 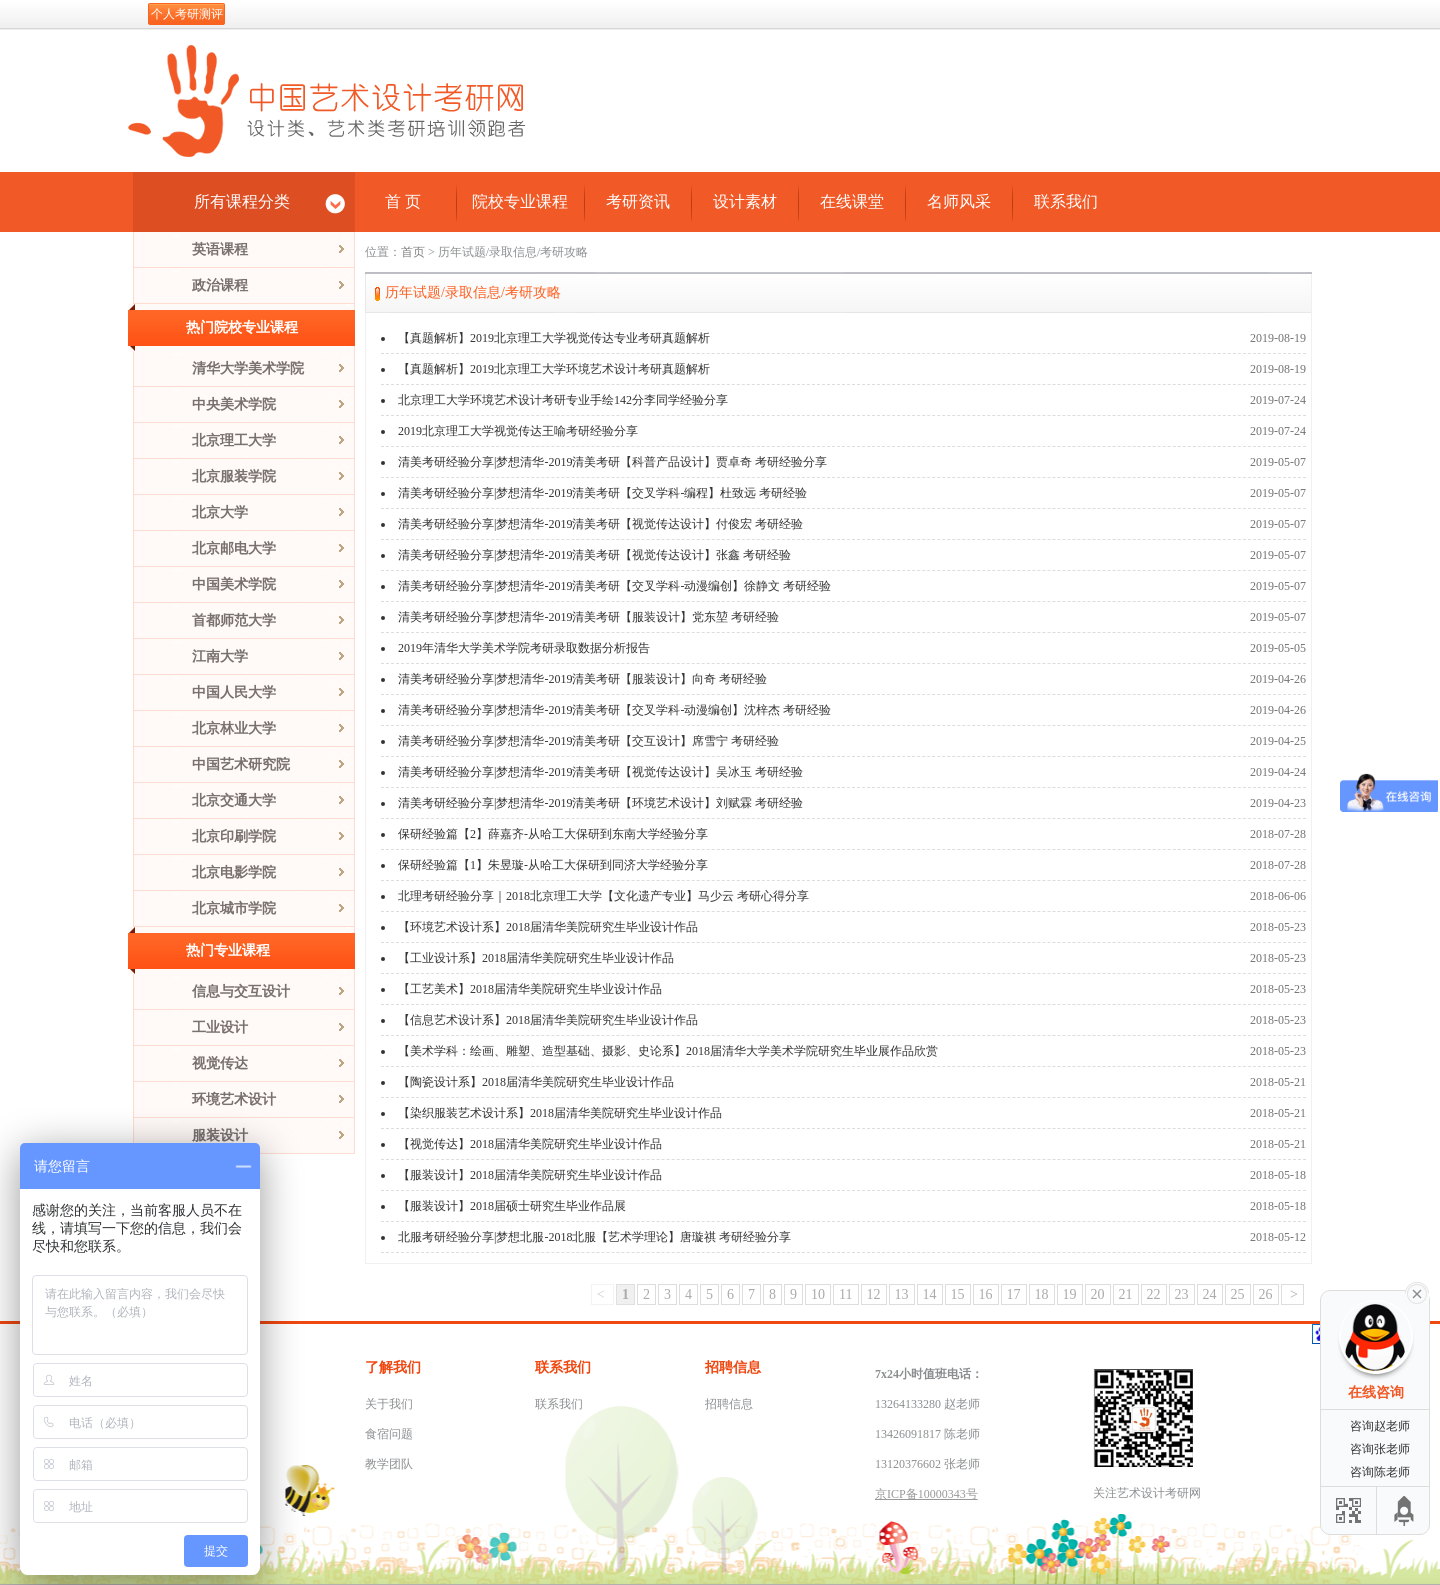 I want to click on 清美考研经验分享|梦想清华-2019清美考研【视觉传达设计】张鑫 考研经验, so click(x=594, y=555).